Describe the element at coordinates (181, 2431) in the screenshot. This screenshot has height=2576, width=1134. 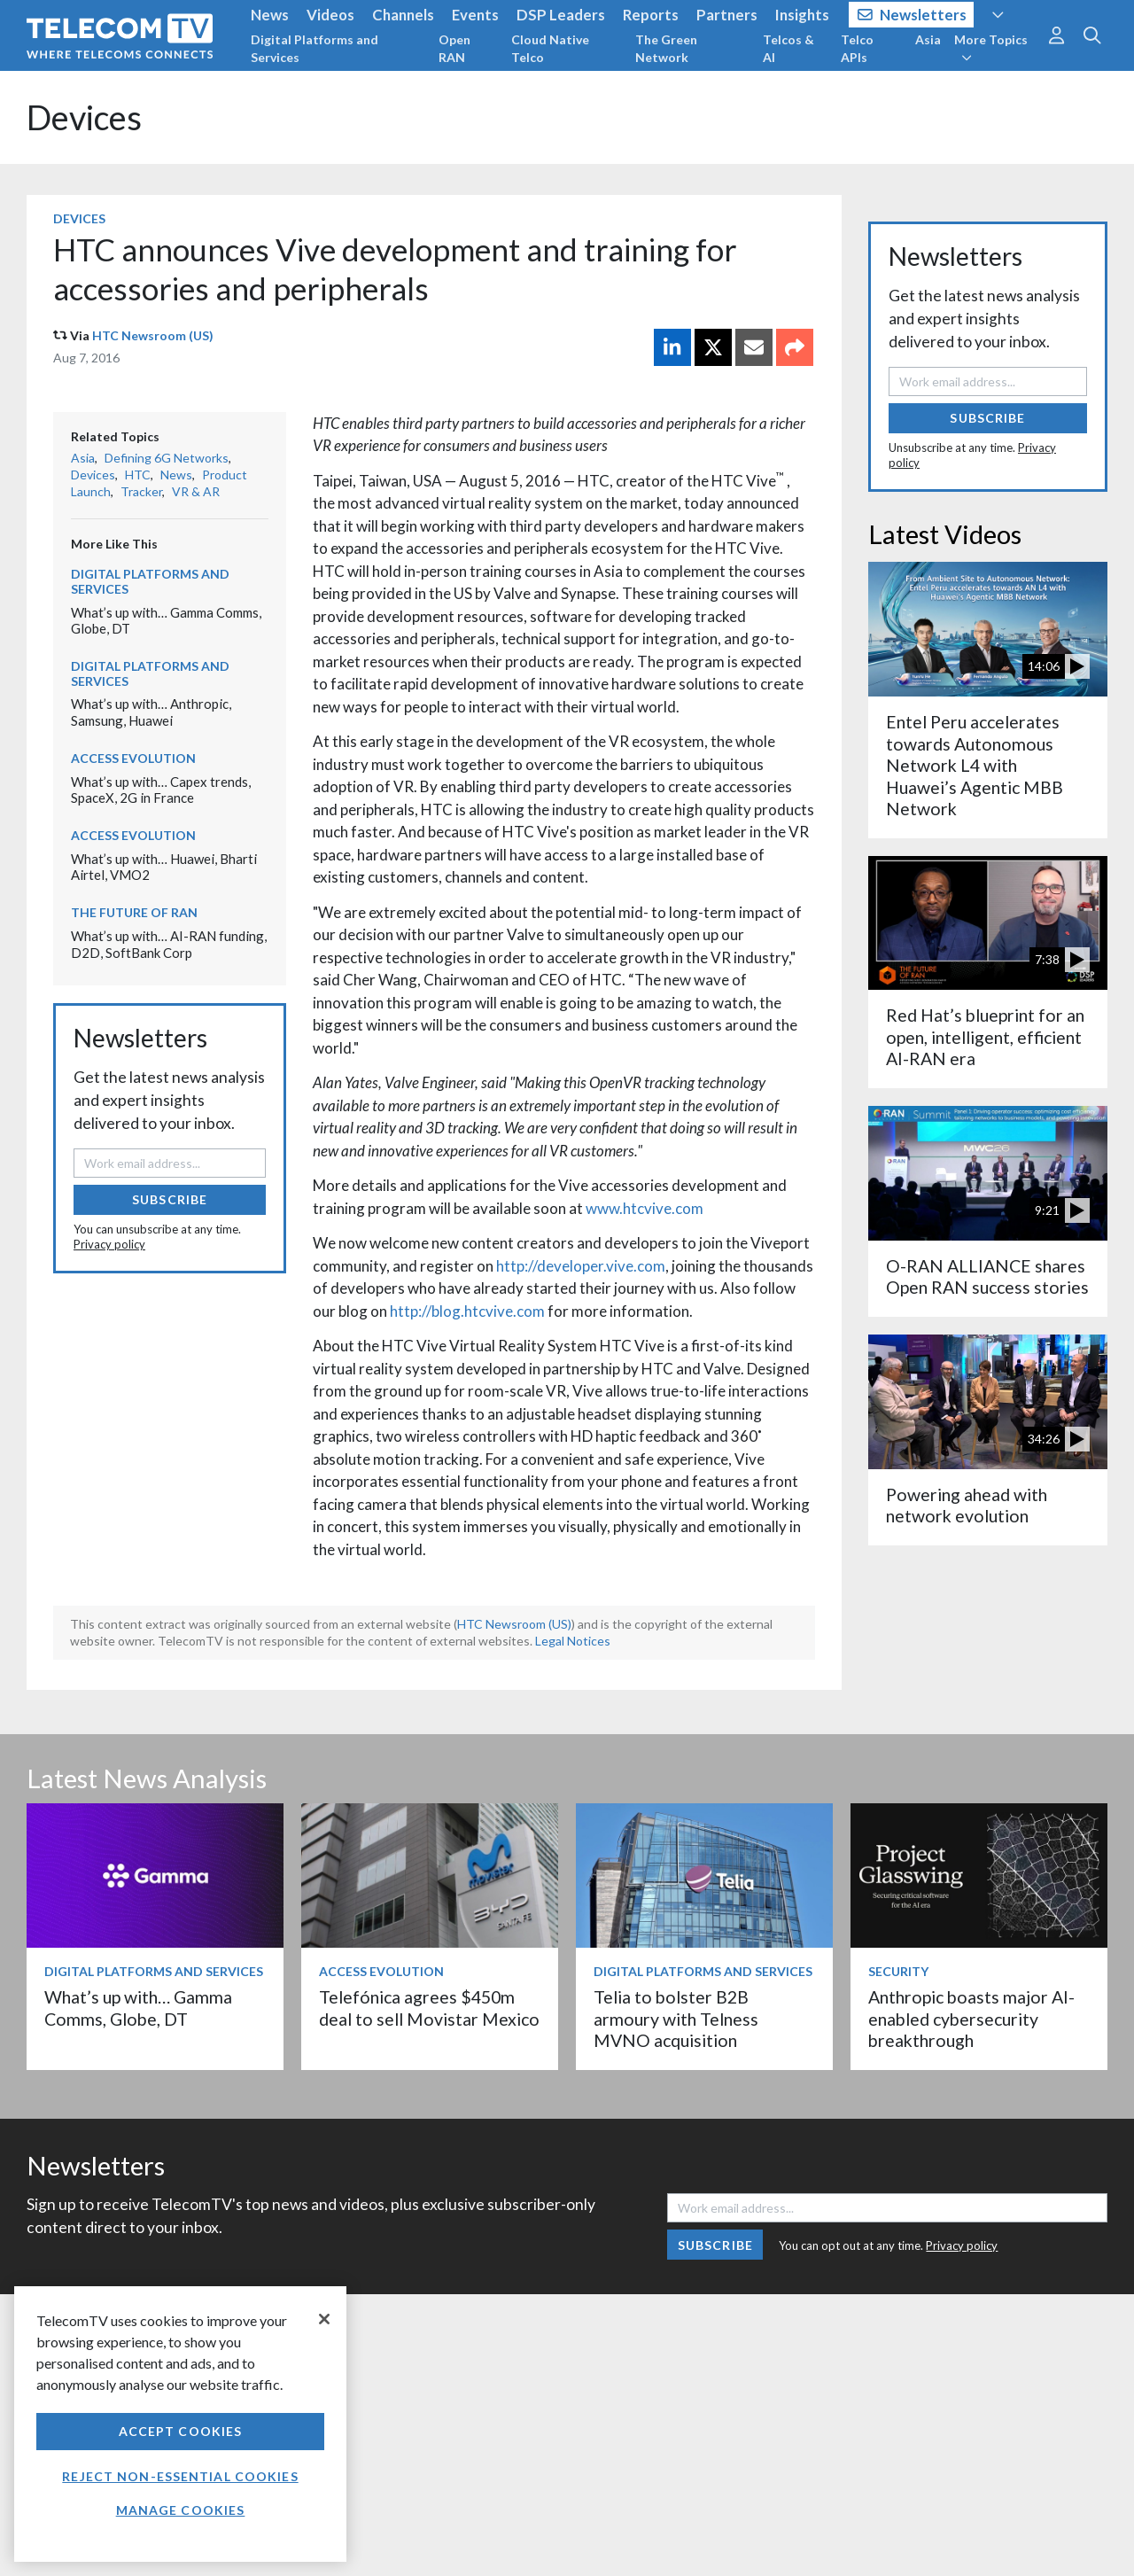
I see `Accept Cookies` at that location.